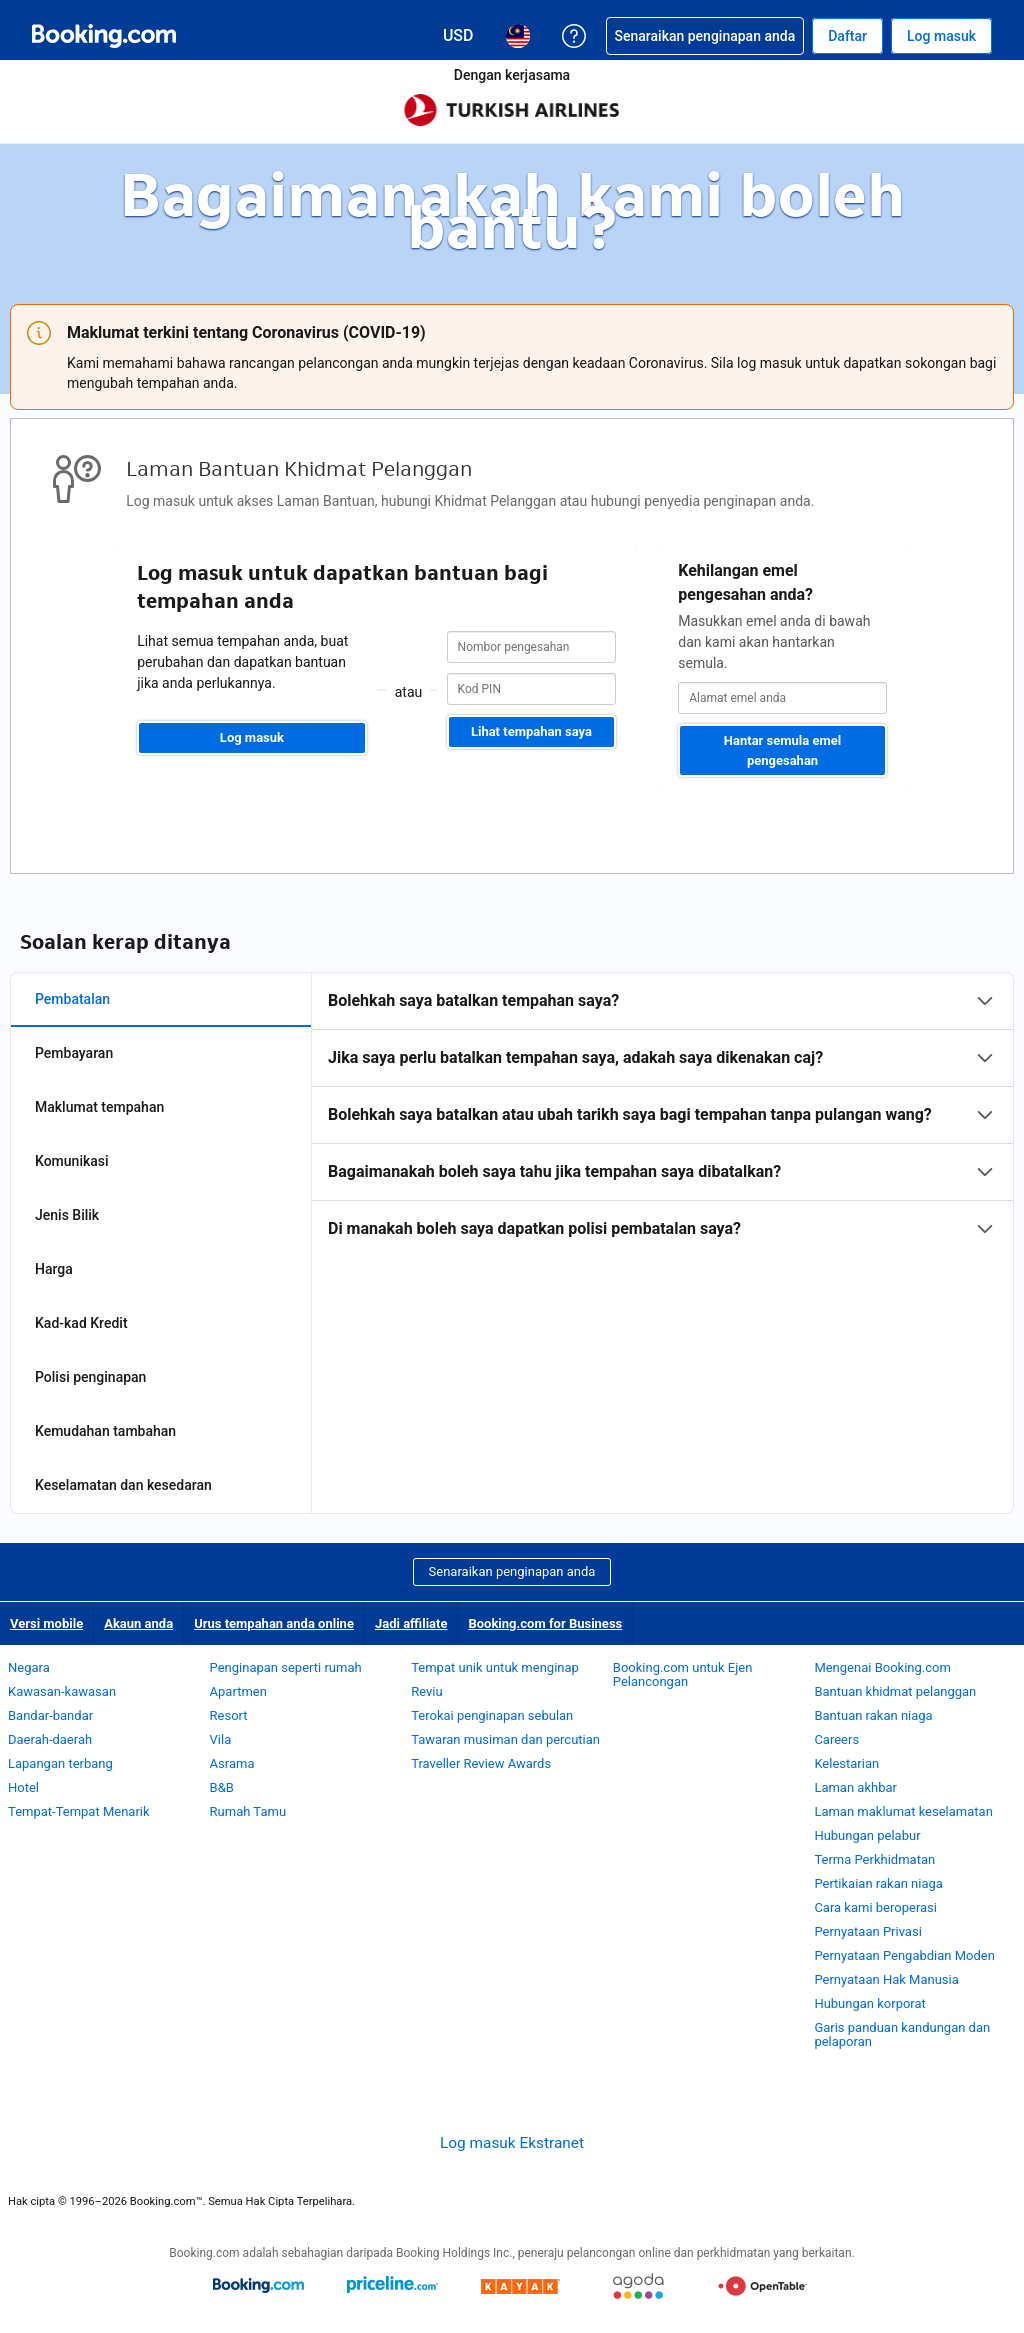  I want to click on Asrama, so click(232, 1763).